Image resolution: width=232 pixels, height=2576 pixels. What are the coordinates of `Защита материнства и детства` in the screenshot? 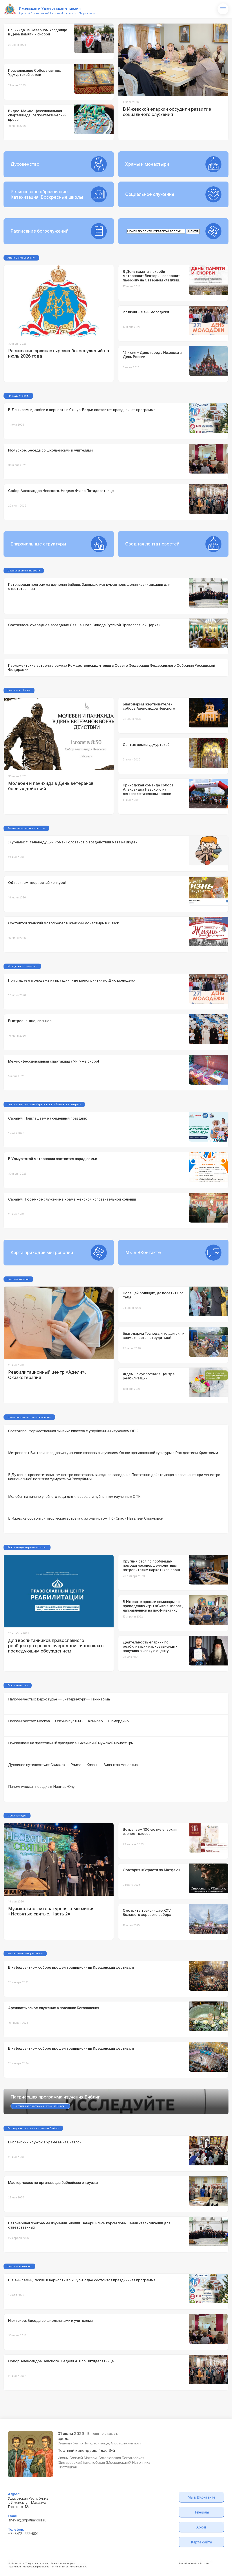 It's located at (26, 828).